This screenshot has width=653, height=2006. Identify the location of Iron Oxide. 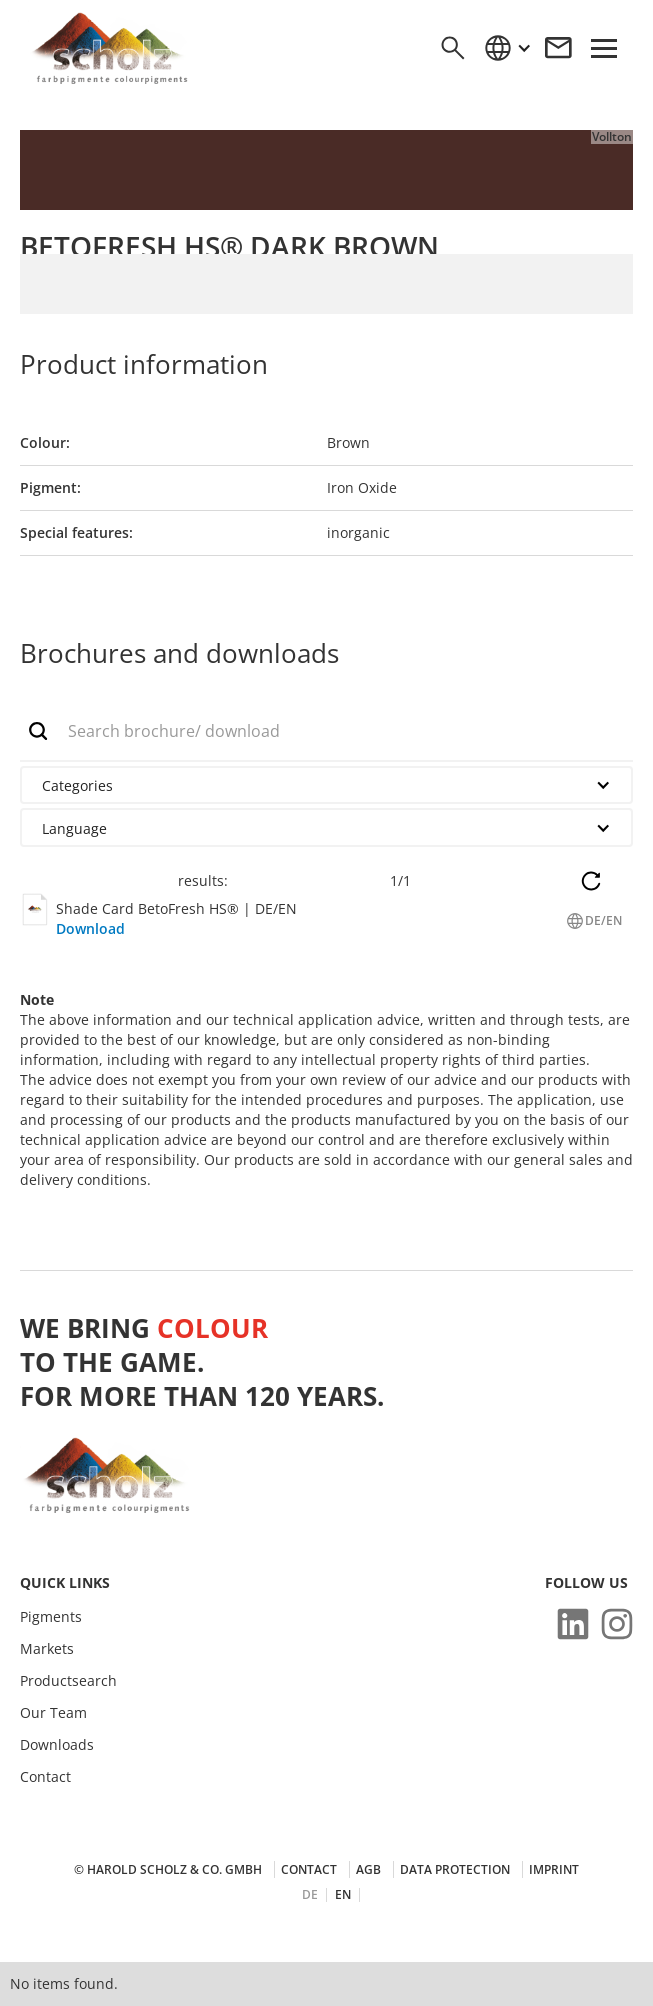
(362, 487).